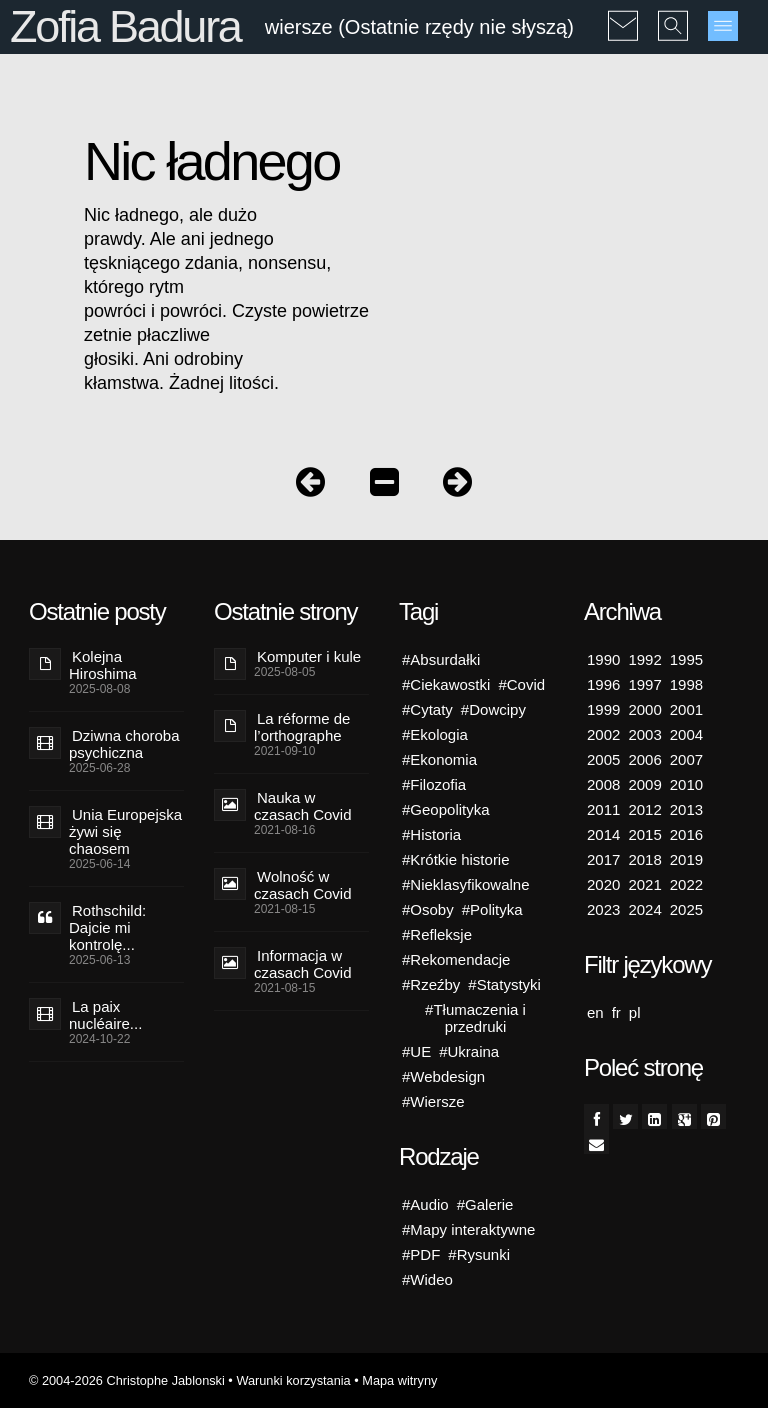 This screenshot has width=768, height=1408. I want to click on 2023, so click(603, 909).